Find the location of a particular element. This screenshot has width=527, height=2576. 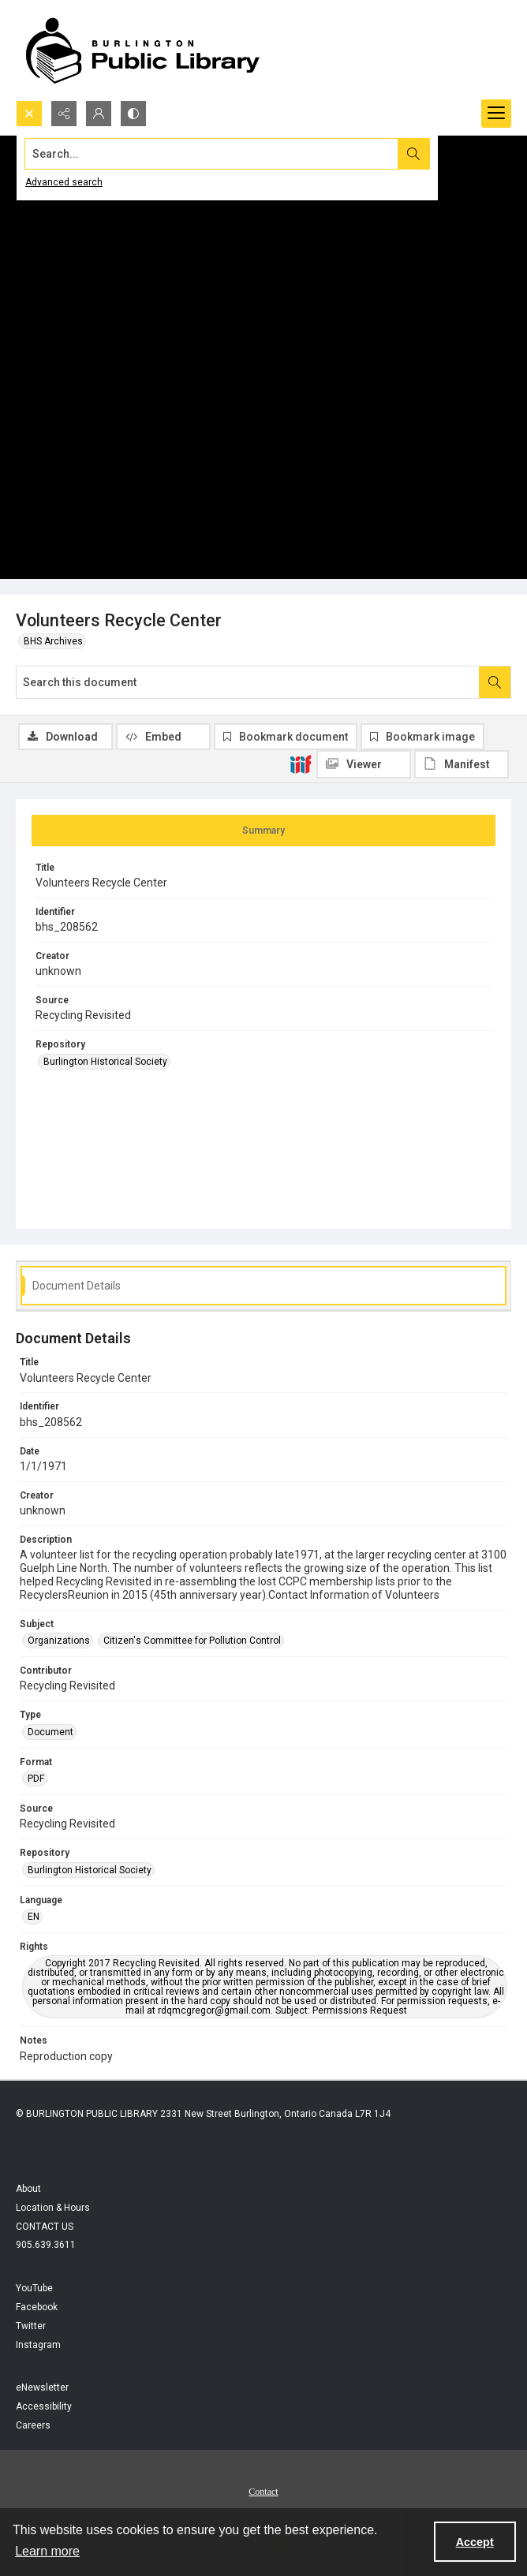

[My Account] is located at coordinates (98, 113).